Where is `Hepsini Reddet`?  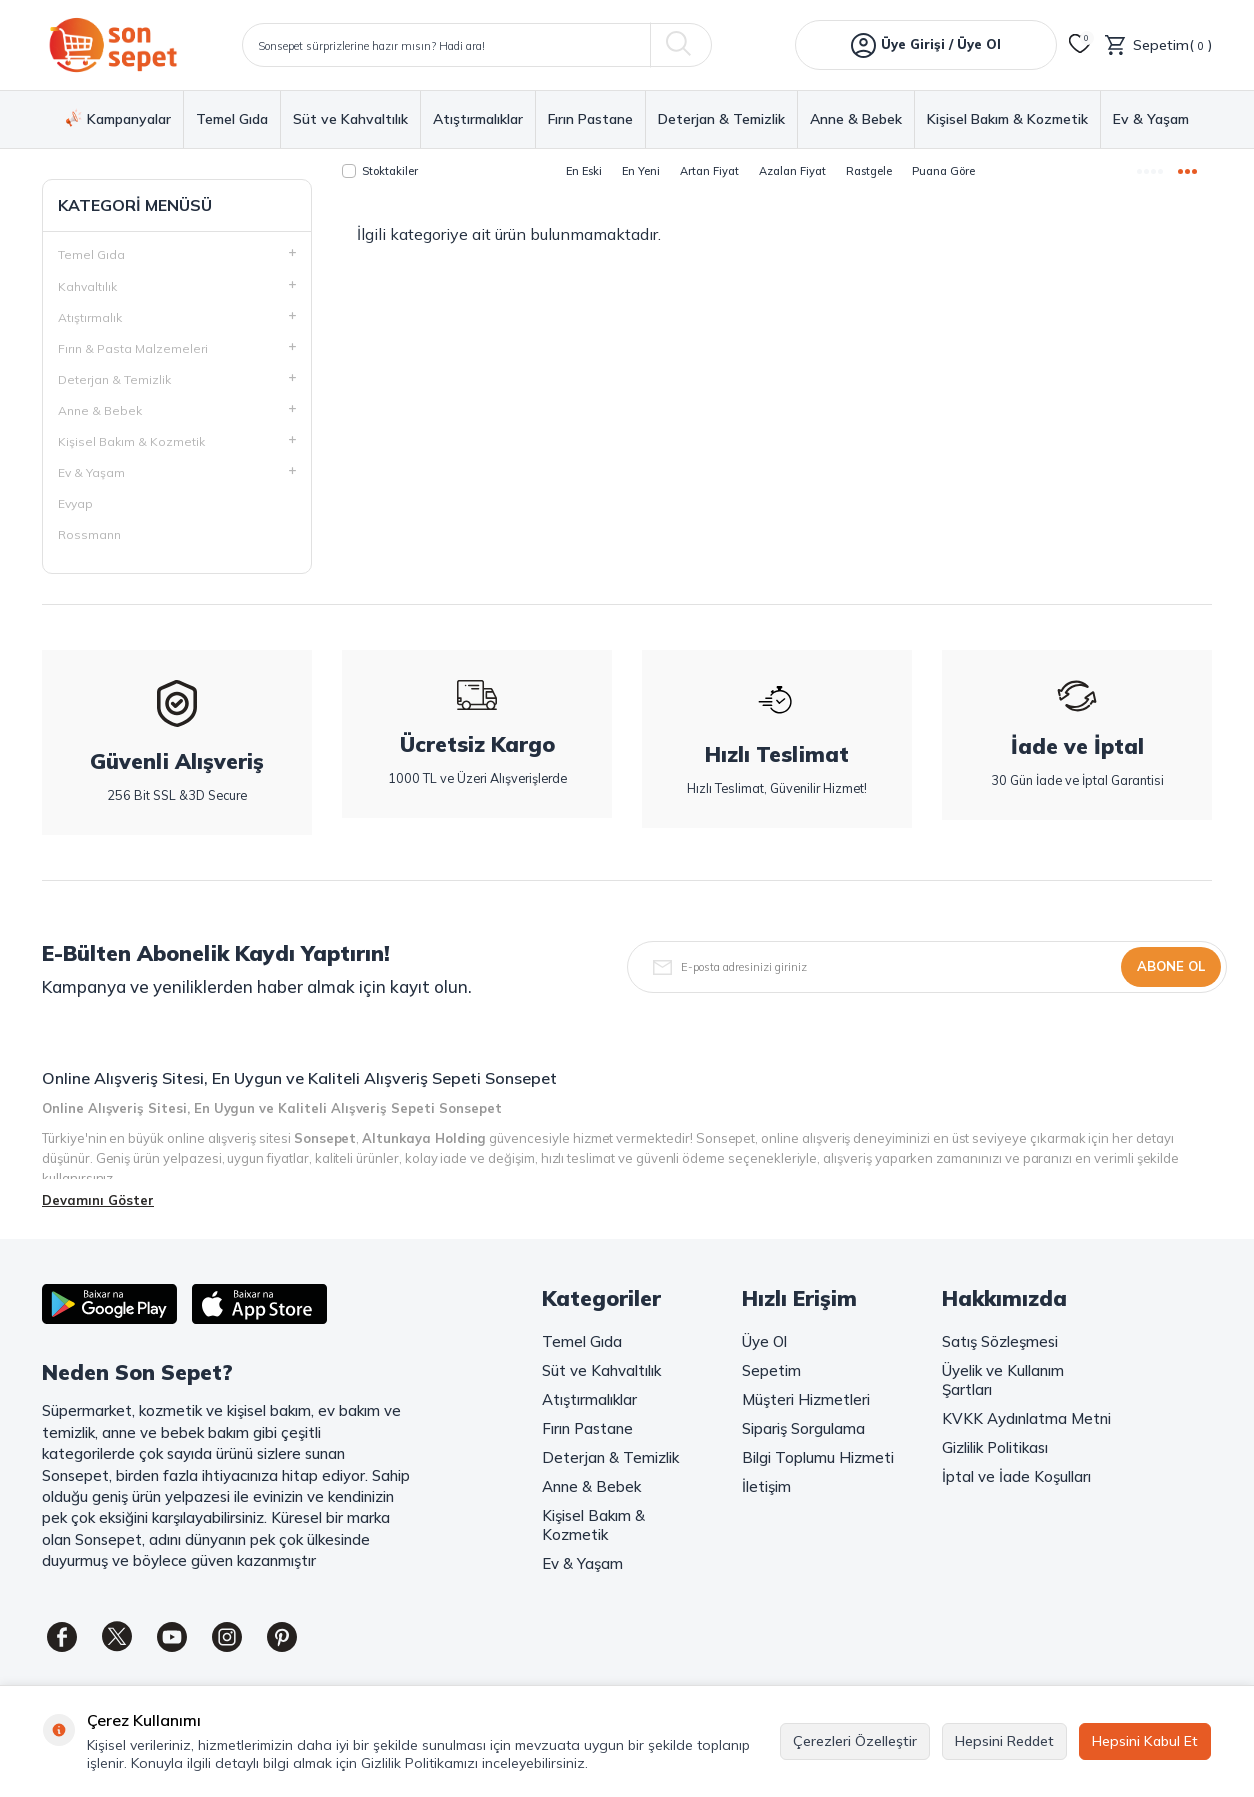 Hepsini Reddet is located at coordinates (1004, 1741).